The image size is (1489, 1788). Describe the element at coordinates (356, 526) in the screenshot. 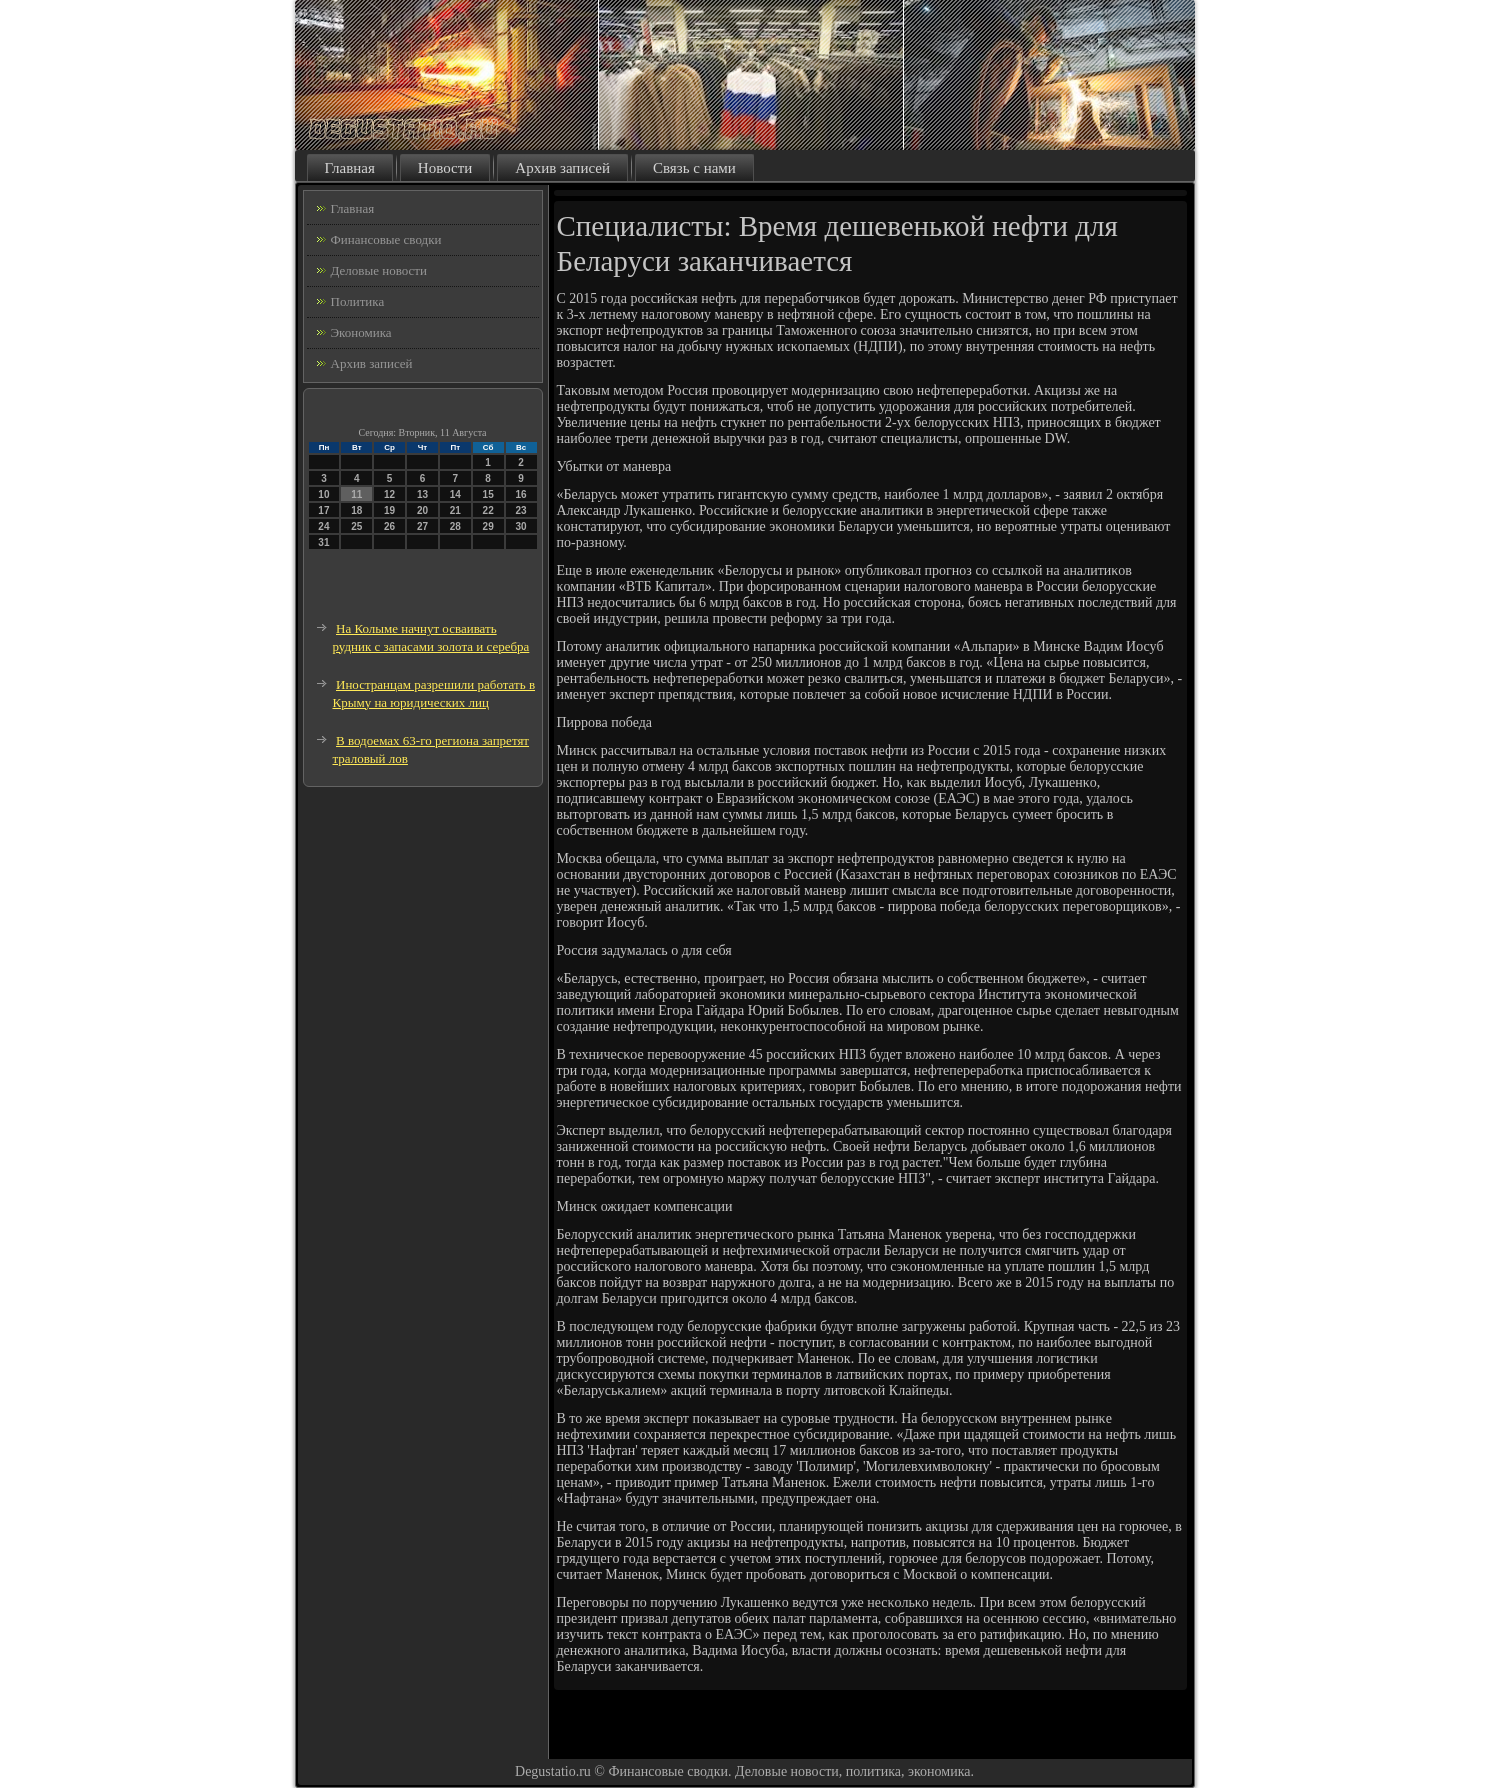

I see `25` at that location.